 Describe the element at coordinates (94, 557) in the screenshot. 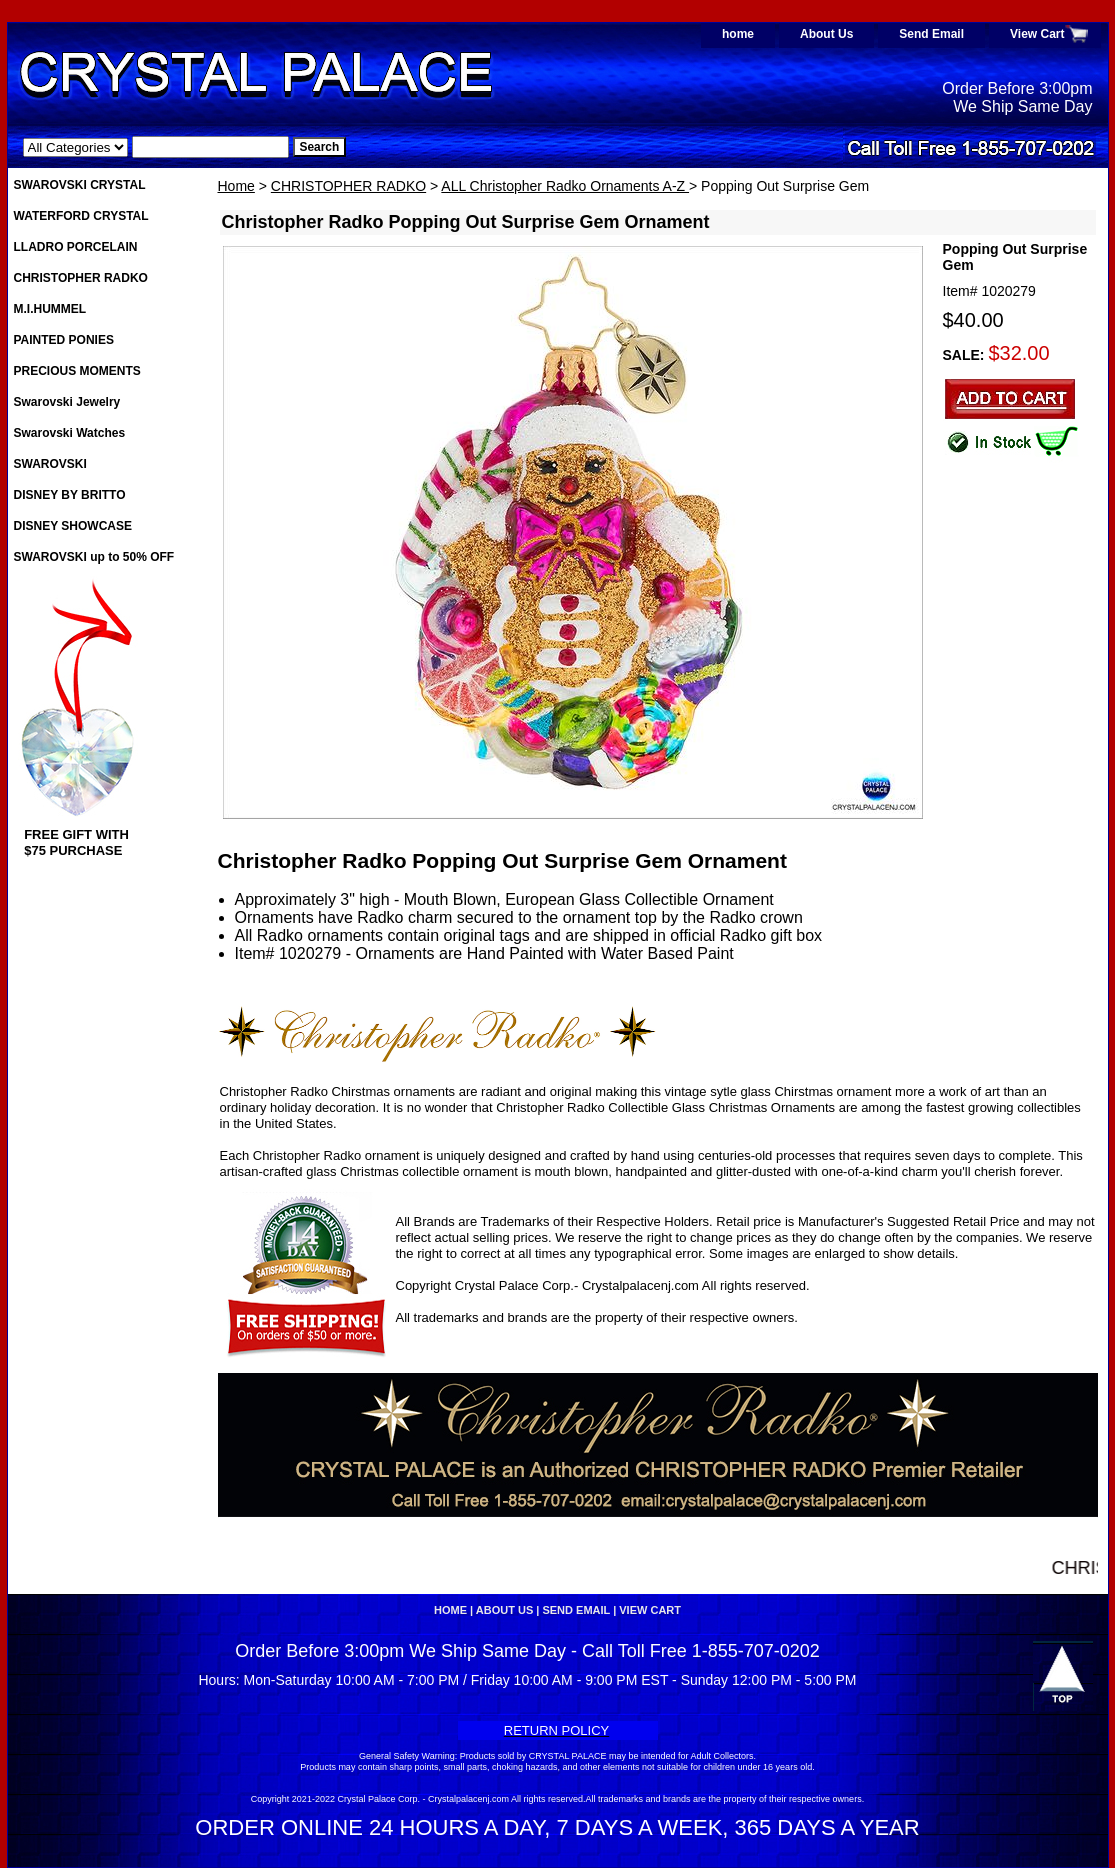

I see `SWAROVSKI up to 50% OFF` at that location.